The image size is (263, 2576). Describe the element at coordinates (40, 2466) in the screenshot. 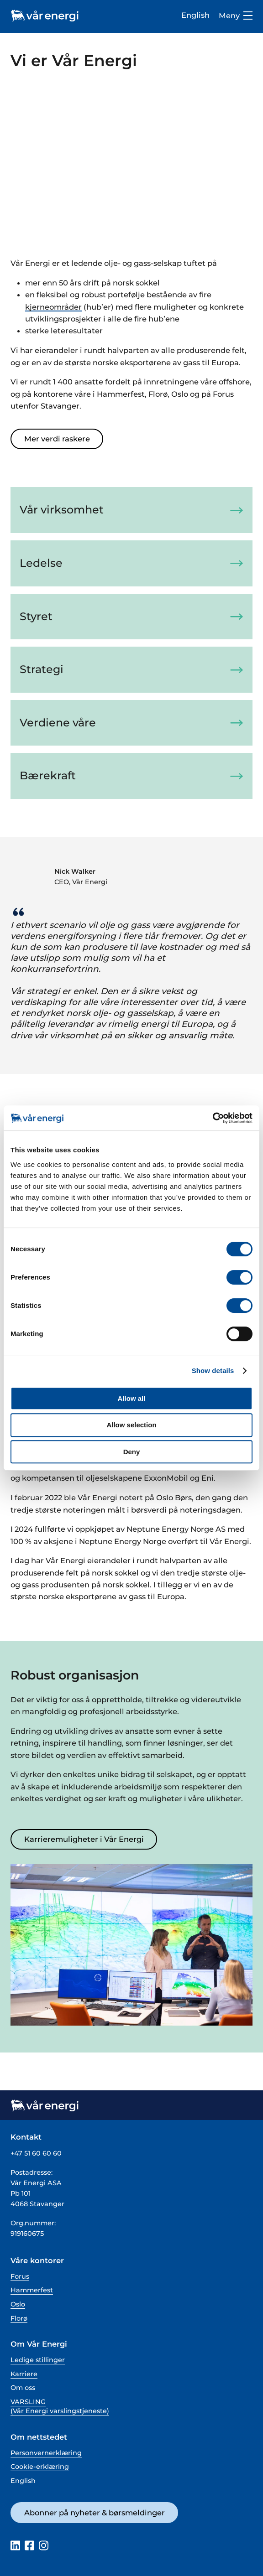

I see `Cookie-erklæring` at that location.